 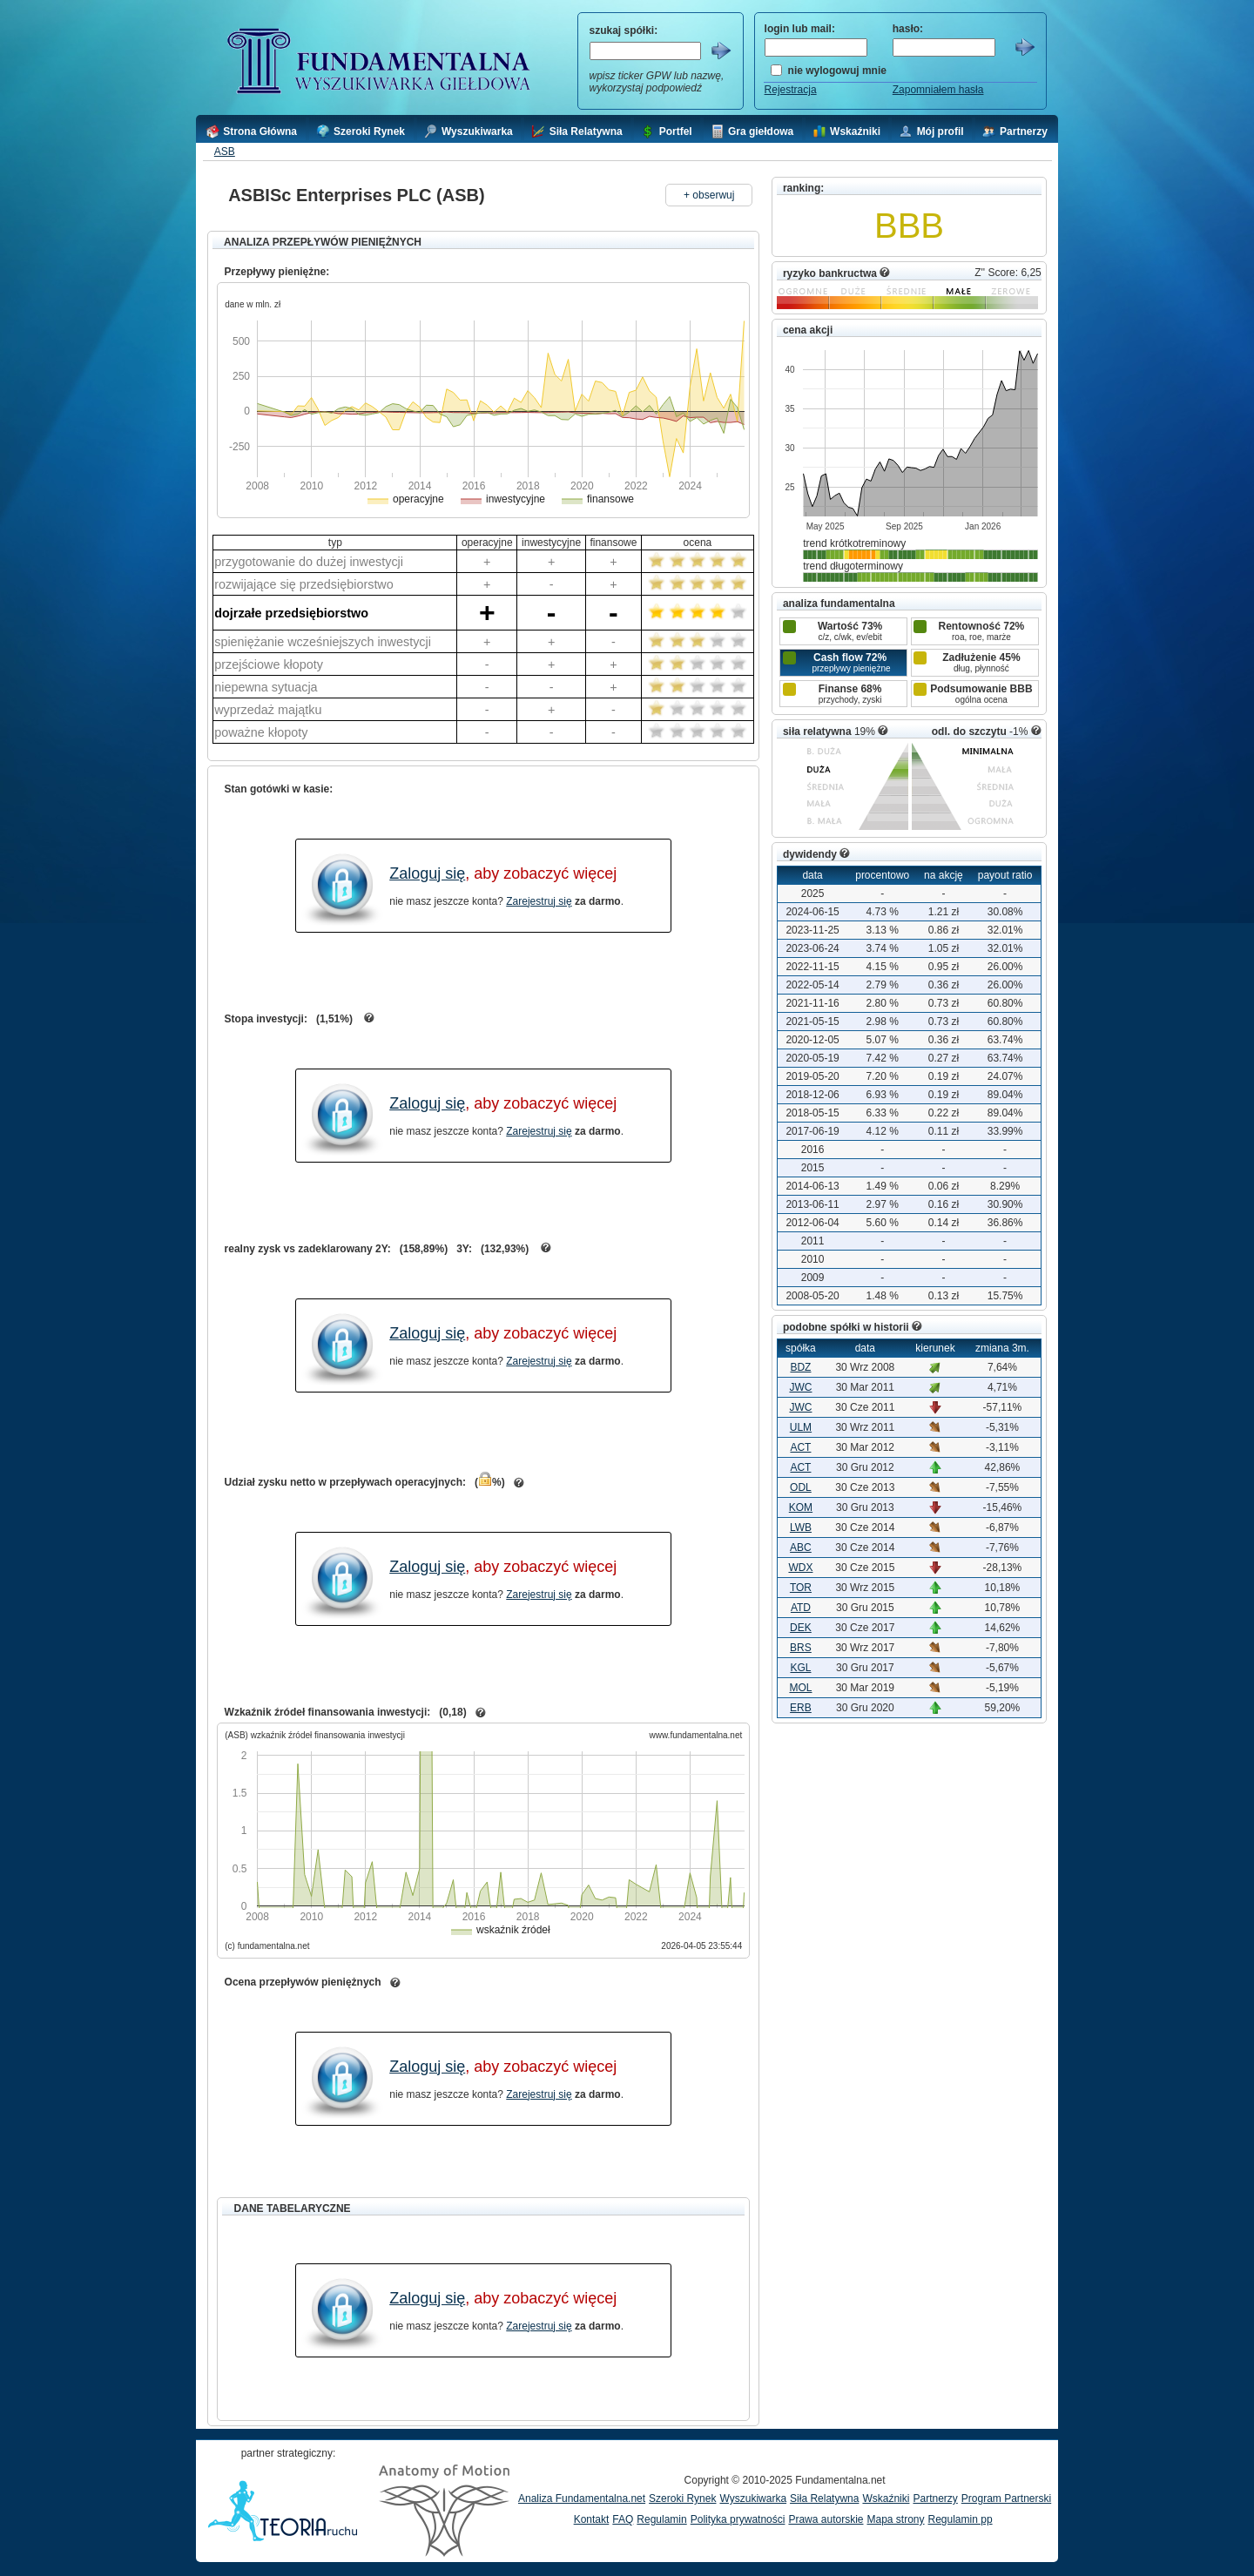 I want to click on DEK, so click(x=801, y=1628).